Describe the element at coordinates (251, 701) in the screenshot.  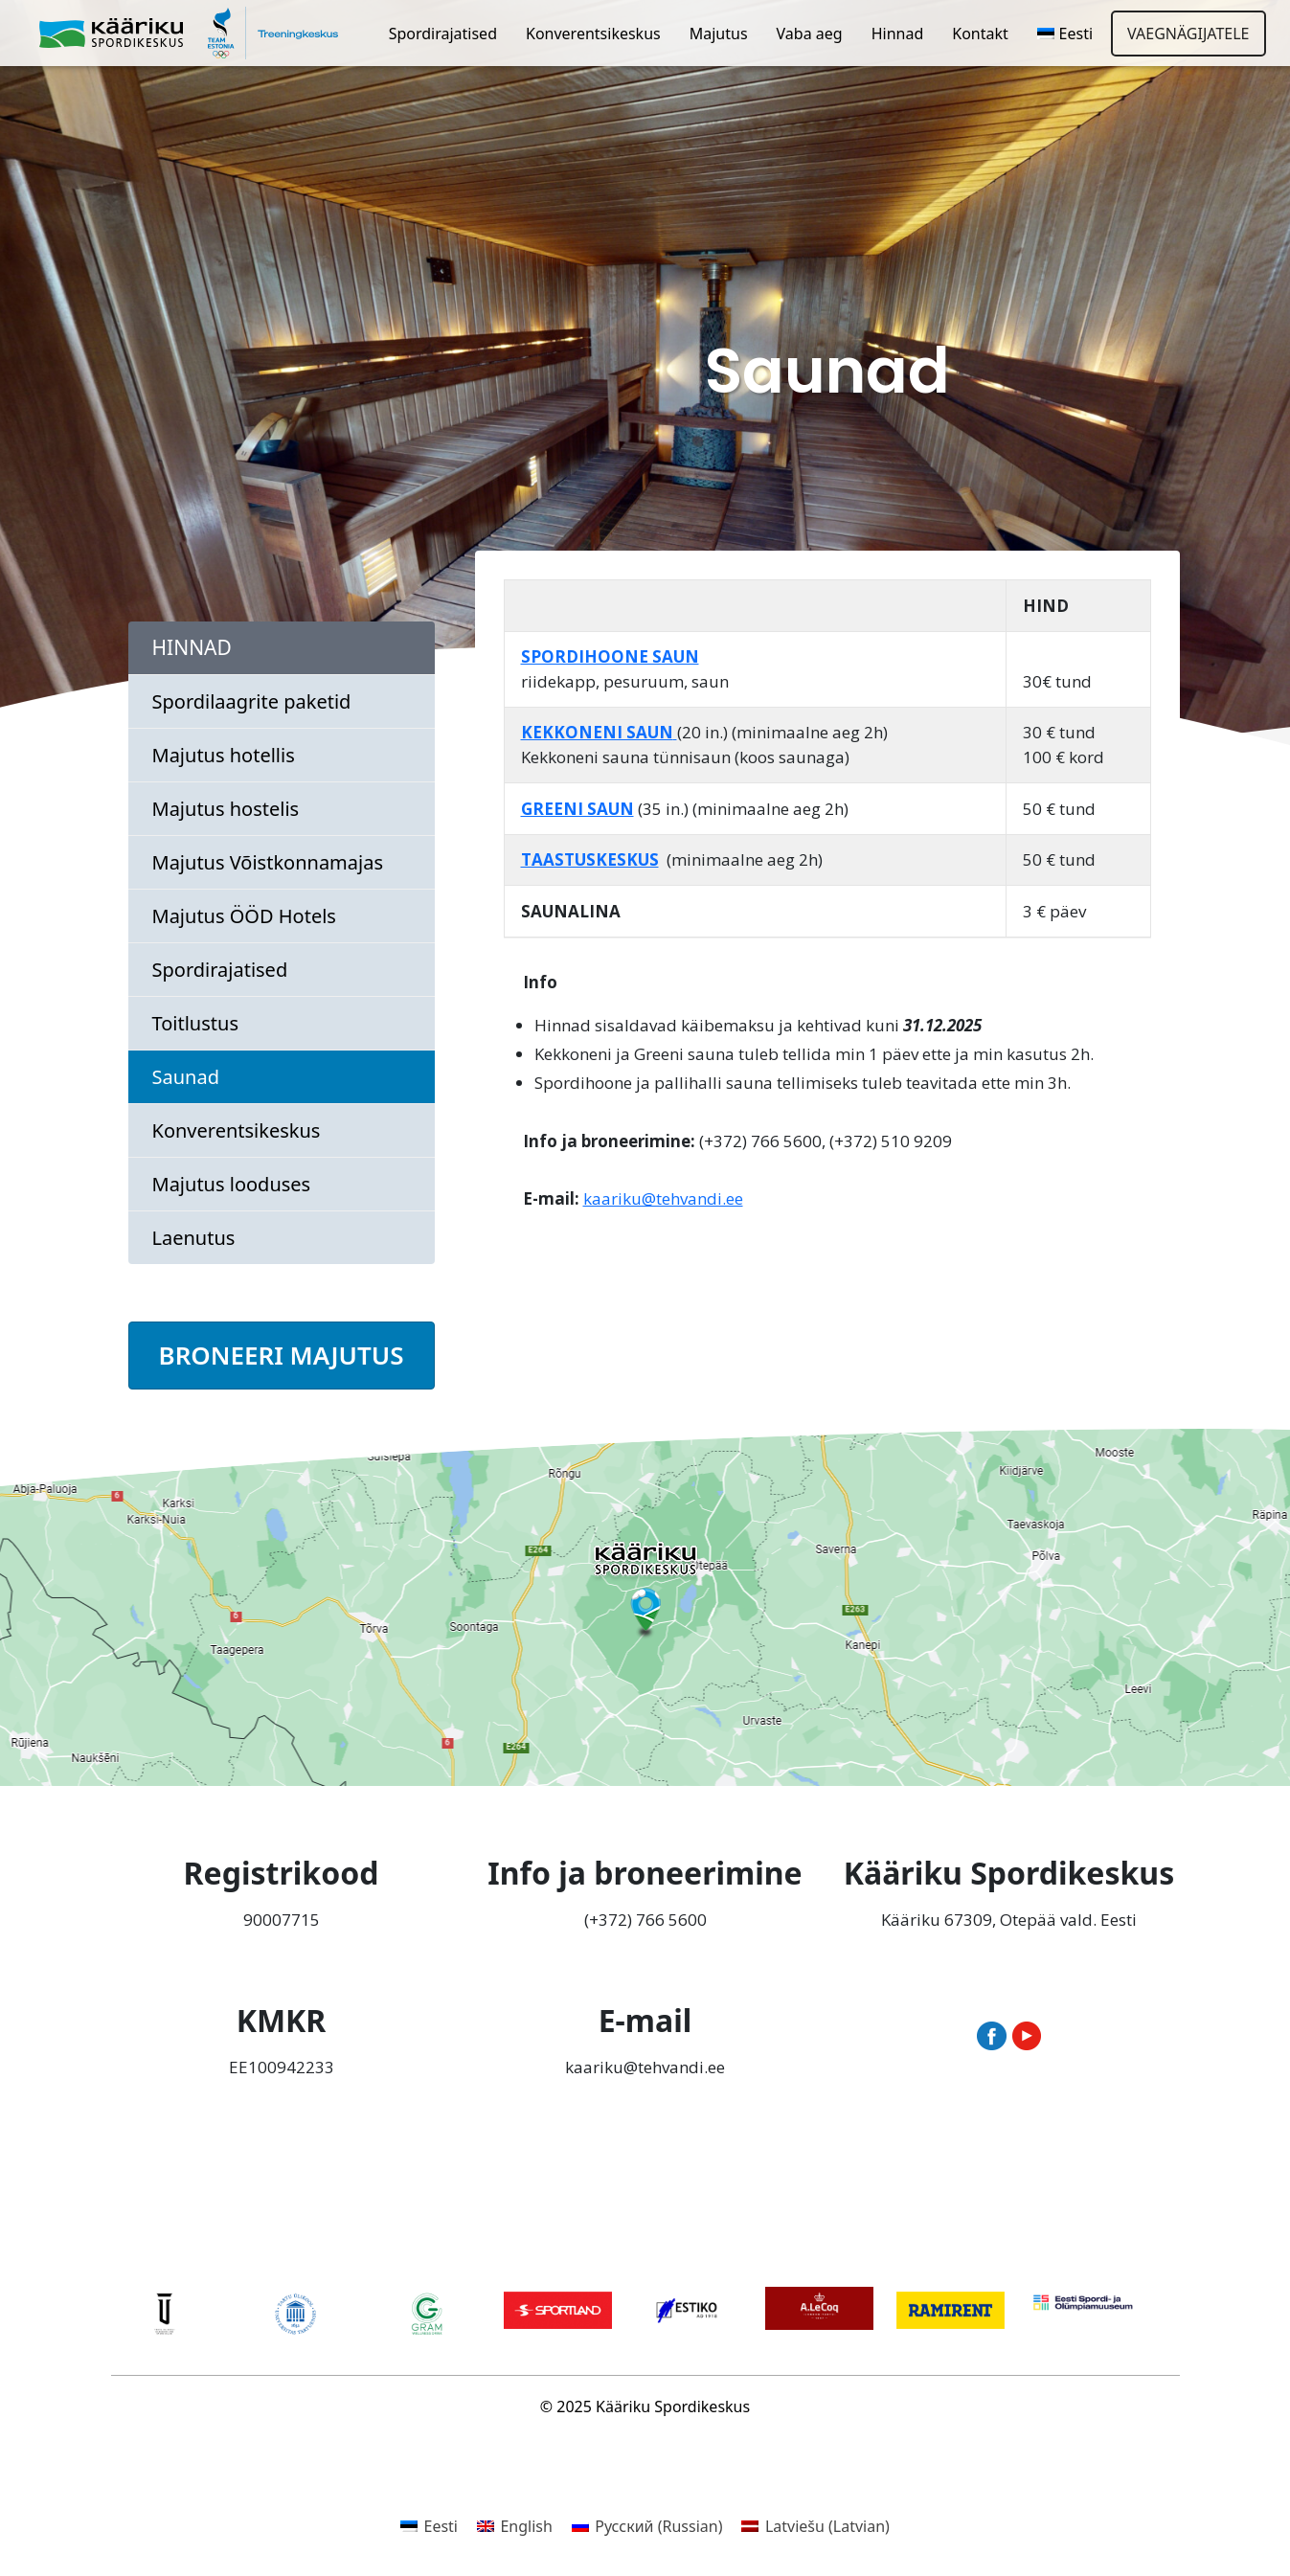
I see `Spordilaagrite paketid` at that location.